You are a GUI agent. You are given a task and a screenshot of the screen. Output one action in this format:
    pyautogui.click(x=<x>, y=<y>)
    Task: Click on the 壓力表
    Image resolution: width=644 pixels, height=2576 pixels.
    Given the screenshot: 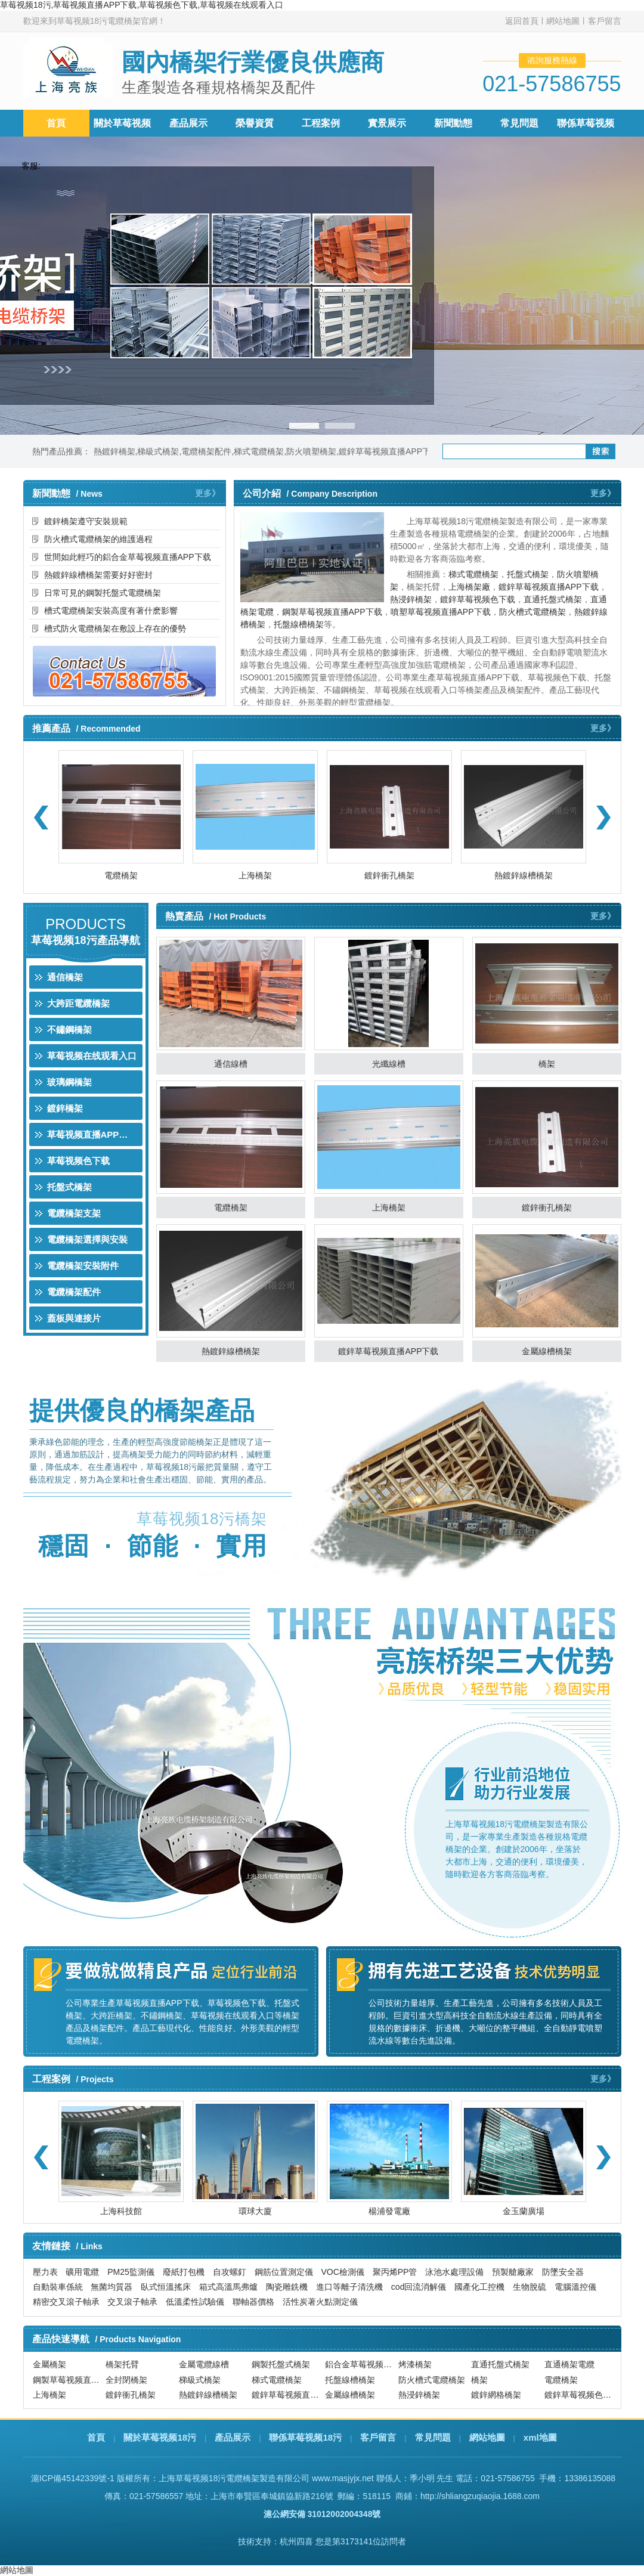 What is the action you would take?
    pyautogui.click(x=45, y=2272)
    